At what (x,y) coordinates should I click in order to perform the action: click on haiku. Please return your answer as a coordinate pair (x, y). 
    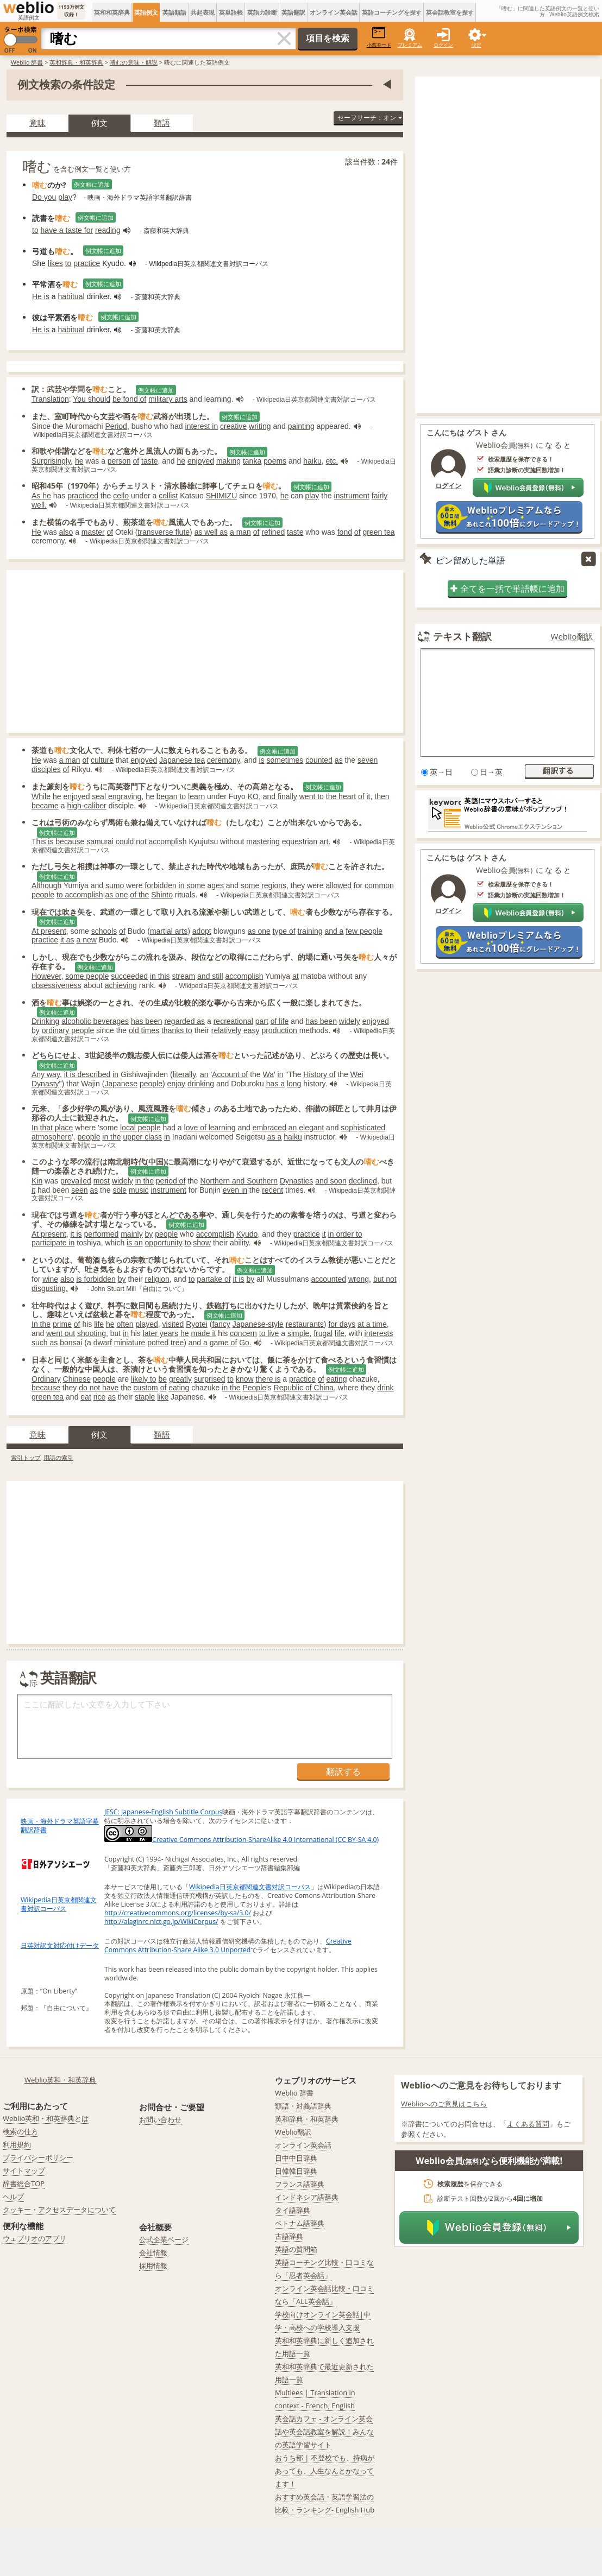
    Looking at the image, I should click on (312, 461).